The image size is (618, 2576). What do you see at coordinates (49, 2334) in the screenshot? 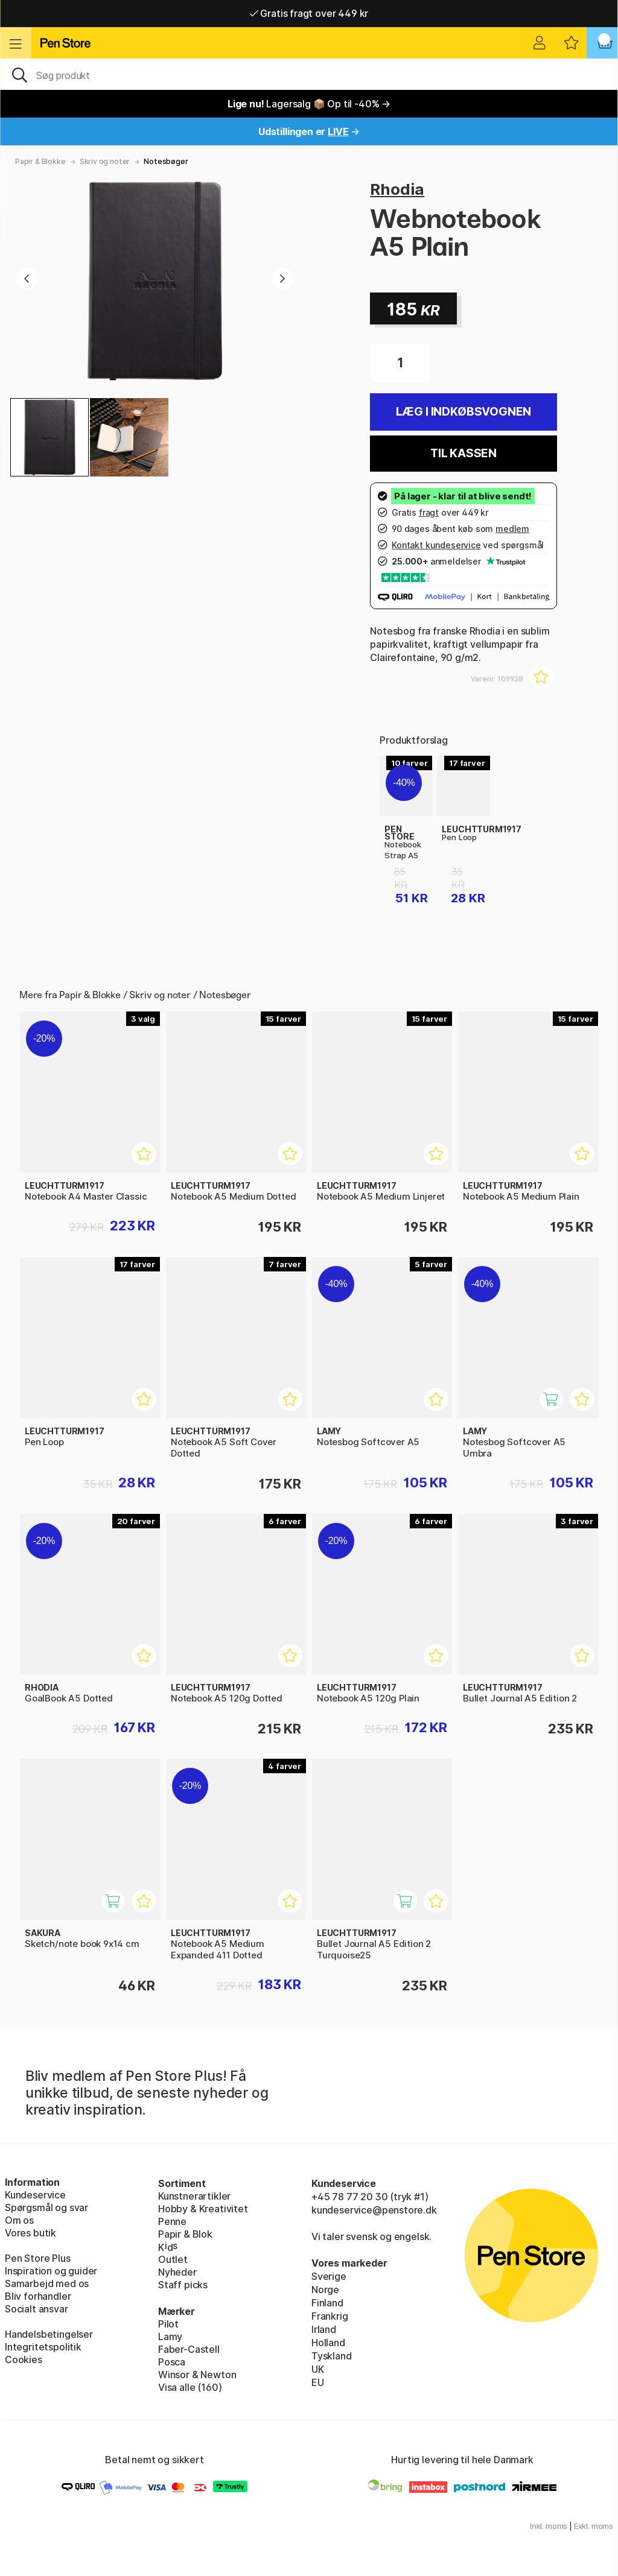
I see `Handelsbetingelser` at bounding box center [49, 2334].